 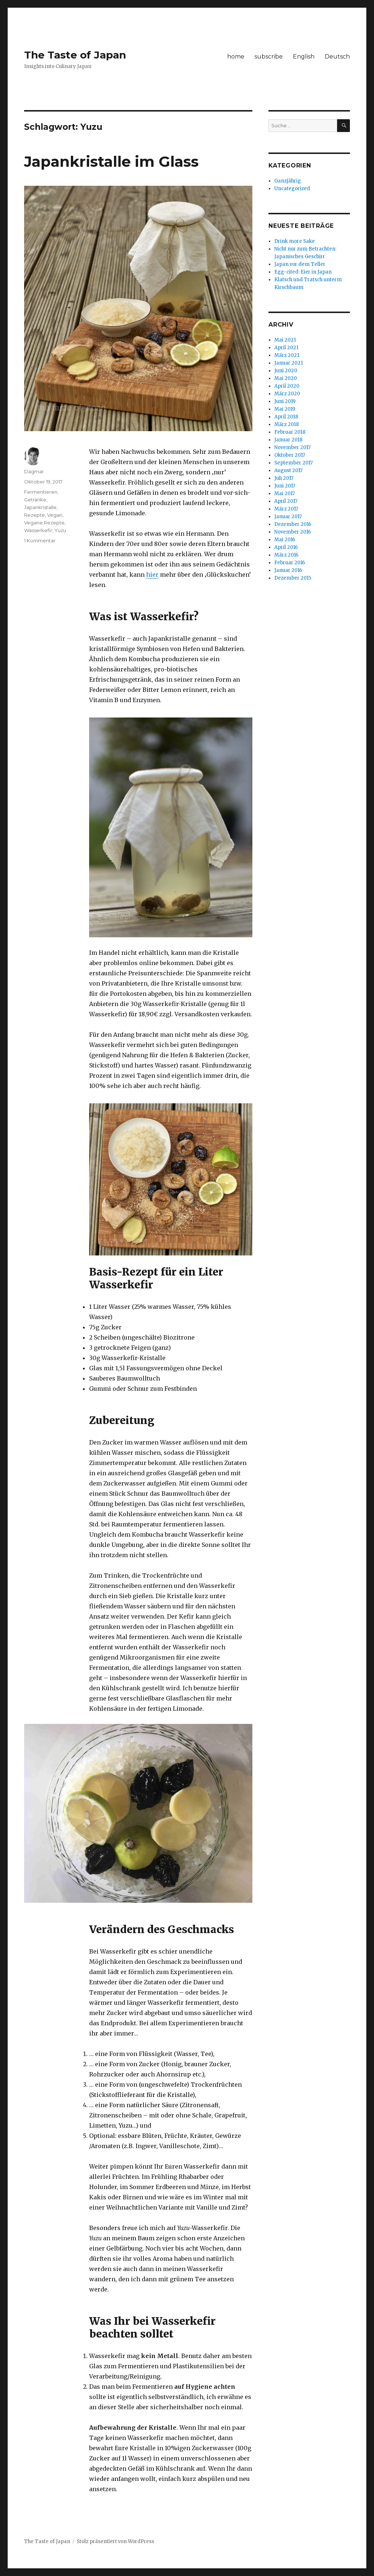 What do you see at coordinates (303, 272) in the screenshot?
I see `Egg-cited: Eier in Japan` at bounding box center [303, 272].